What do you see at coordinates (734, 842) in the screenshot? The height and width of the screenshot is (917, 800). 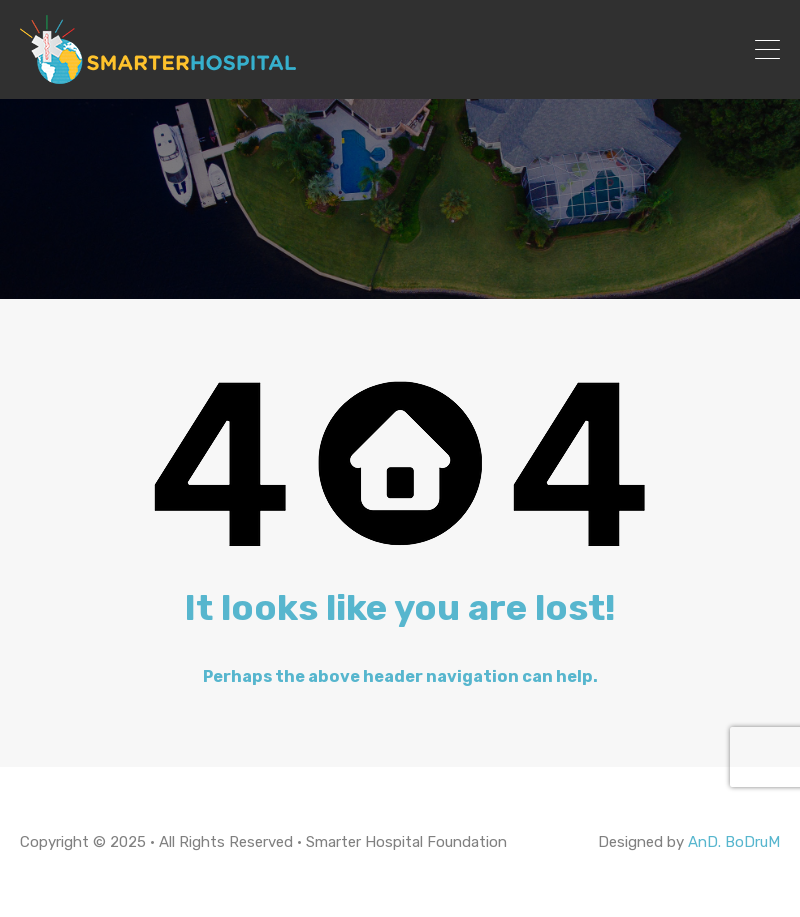 I see `AnD. BoDruM` at bounding box center [734, 842].